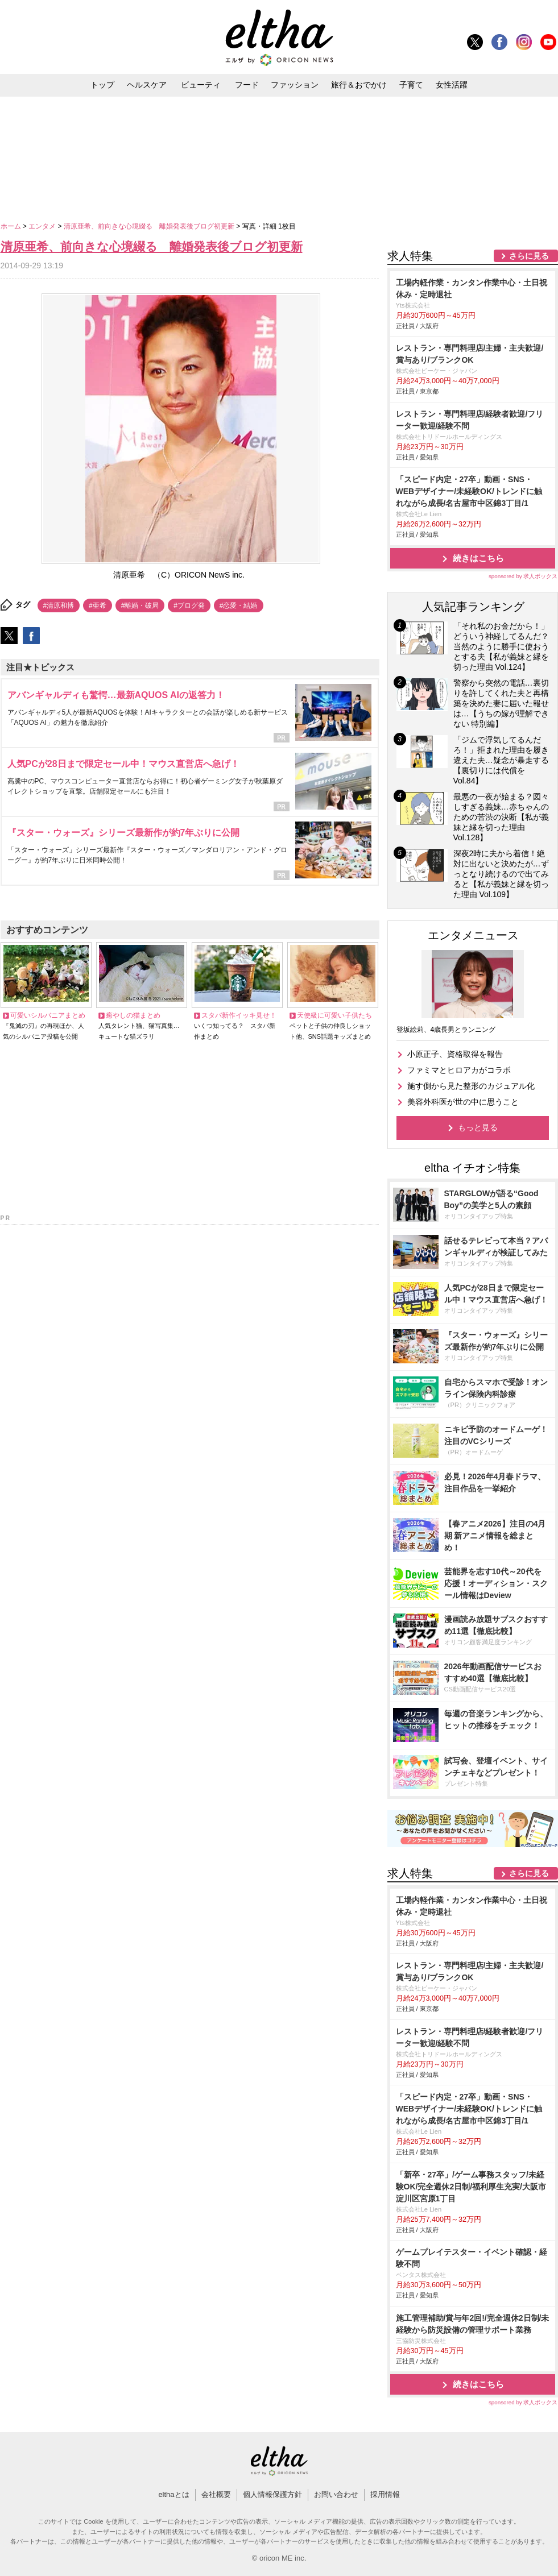 The image size is (558, 2576). I want to click on #清原和博, so click(59, 605).